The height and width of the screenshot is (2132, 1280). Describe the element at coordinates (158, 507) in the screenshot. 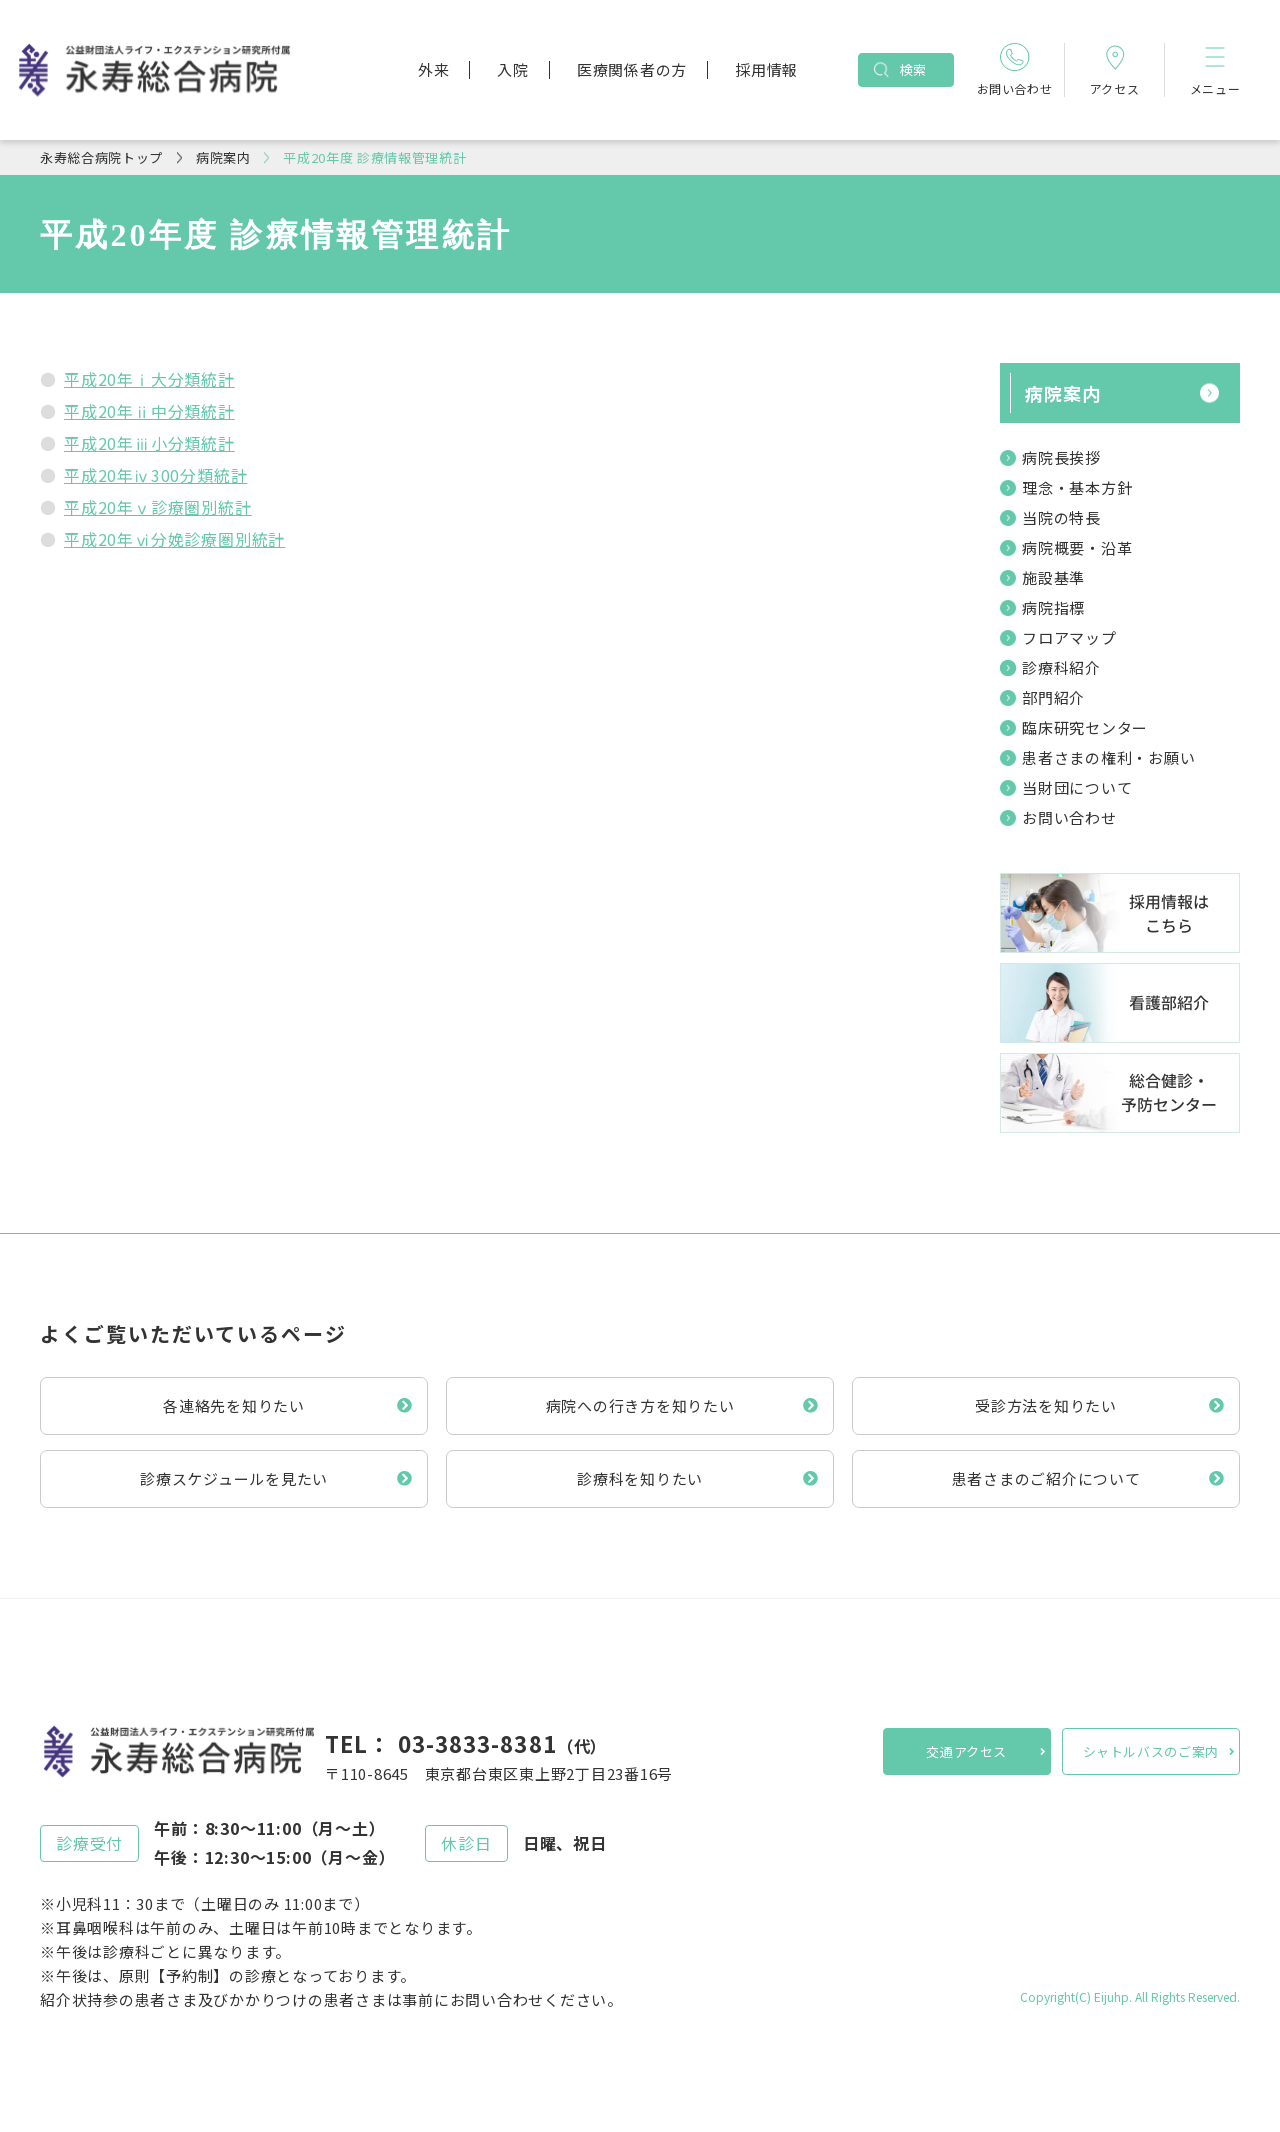

I see `平成20年ⅴ診療圏別統計` at that location.